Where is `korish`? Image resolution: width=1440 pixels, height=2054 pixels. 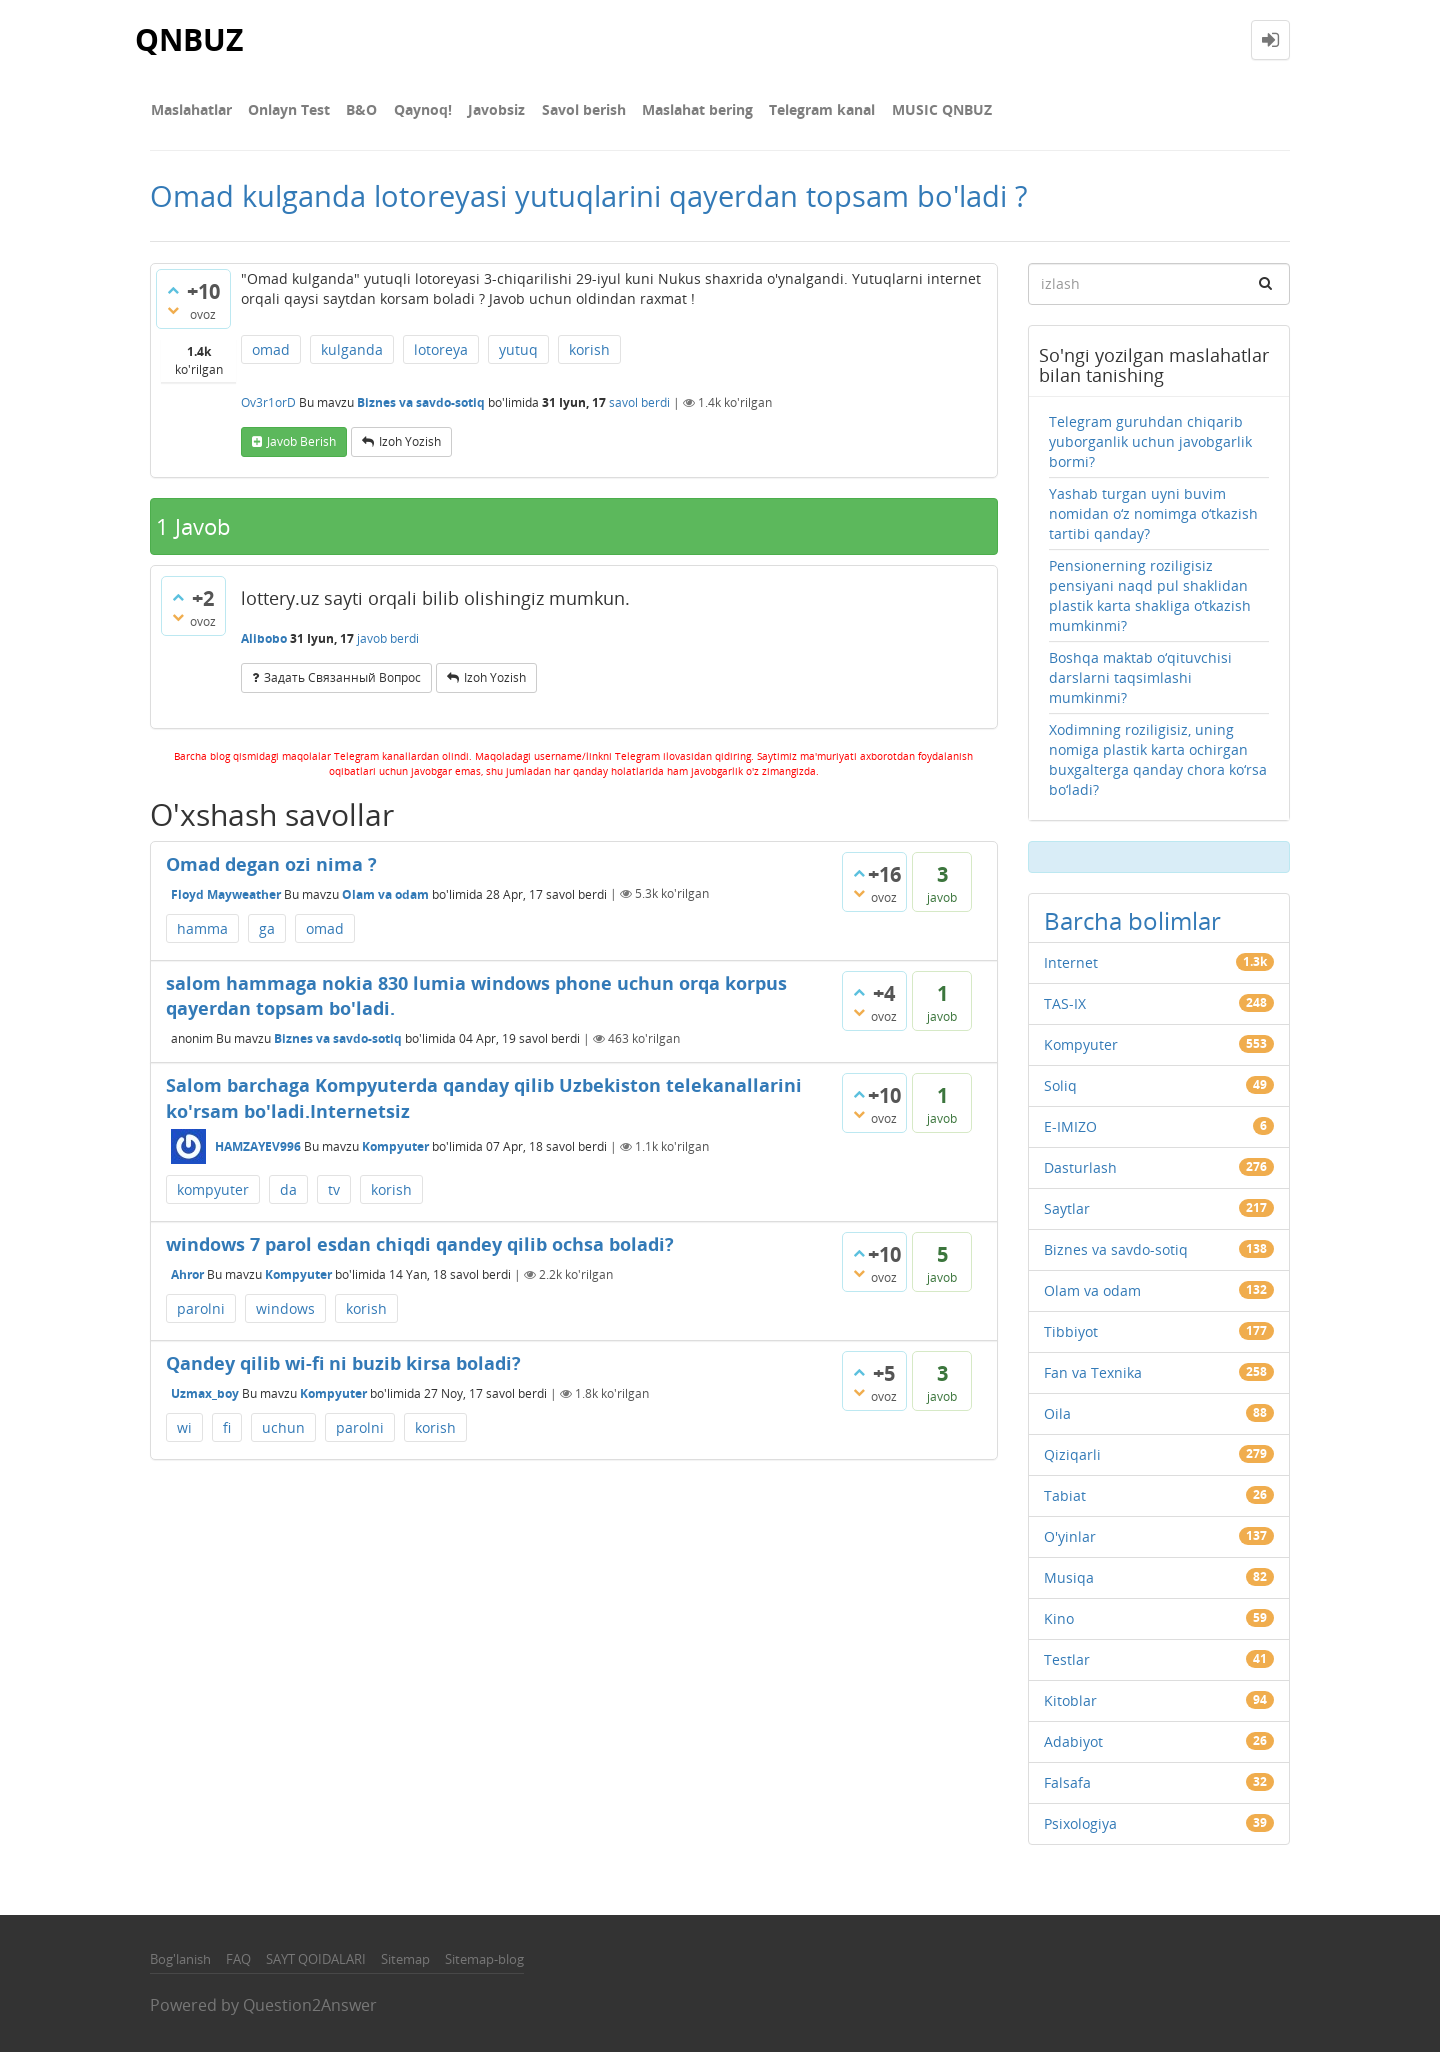 korish is located at coordinates (589, 351).